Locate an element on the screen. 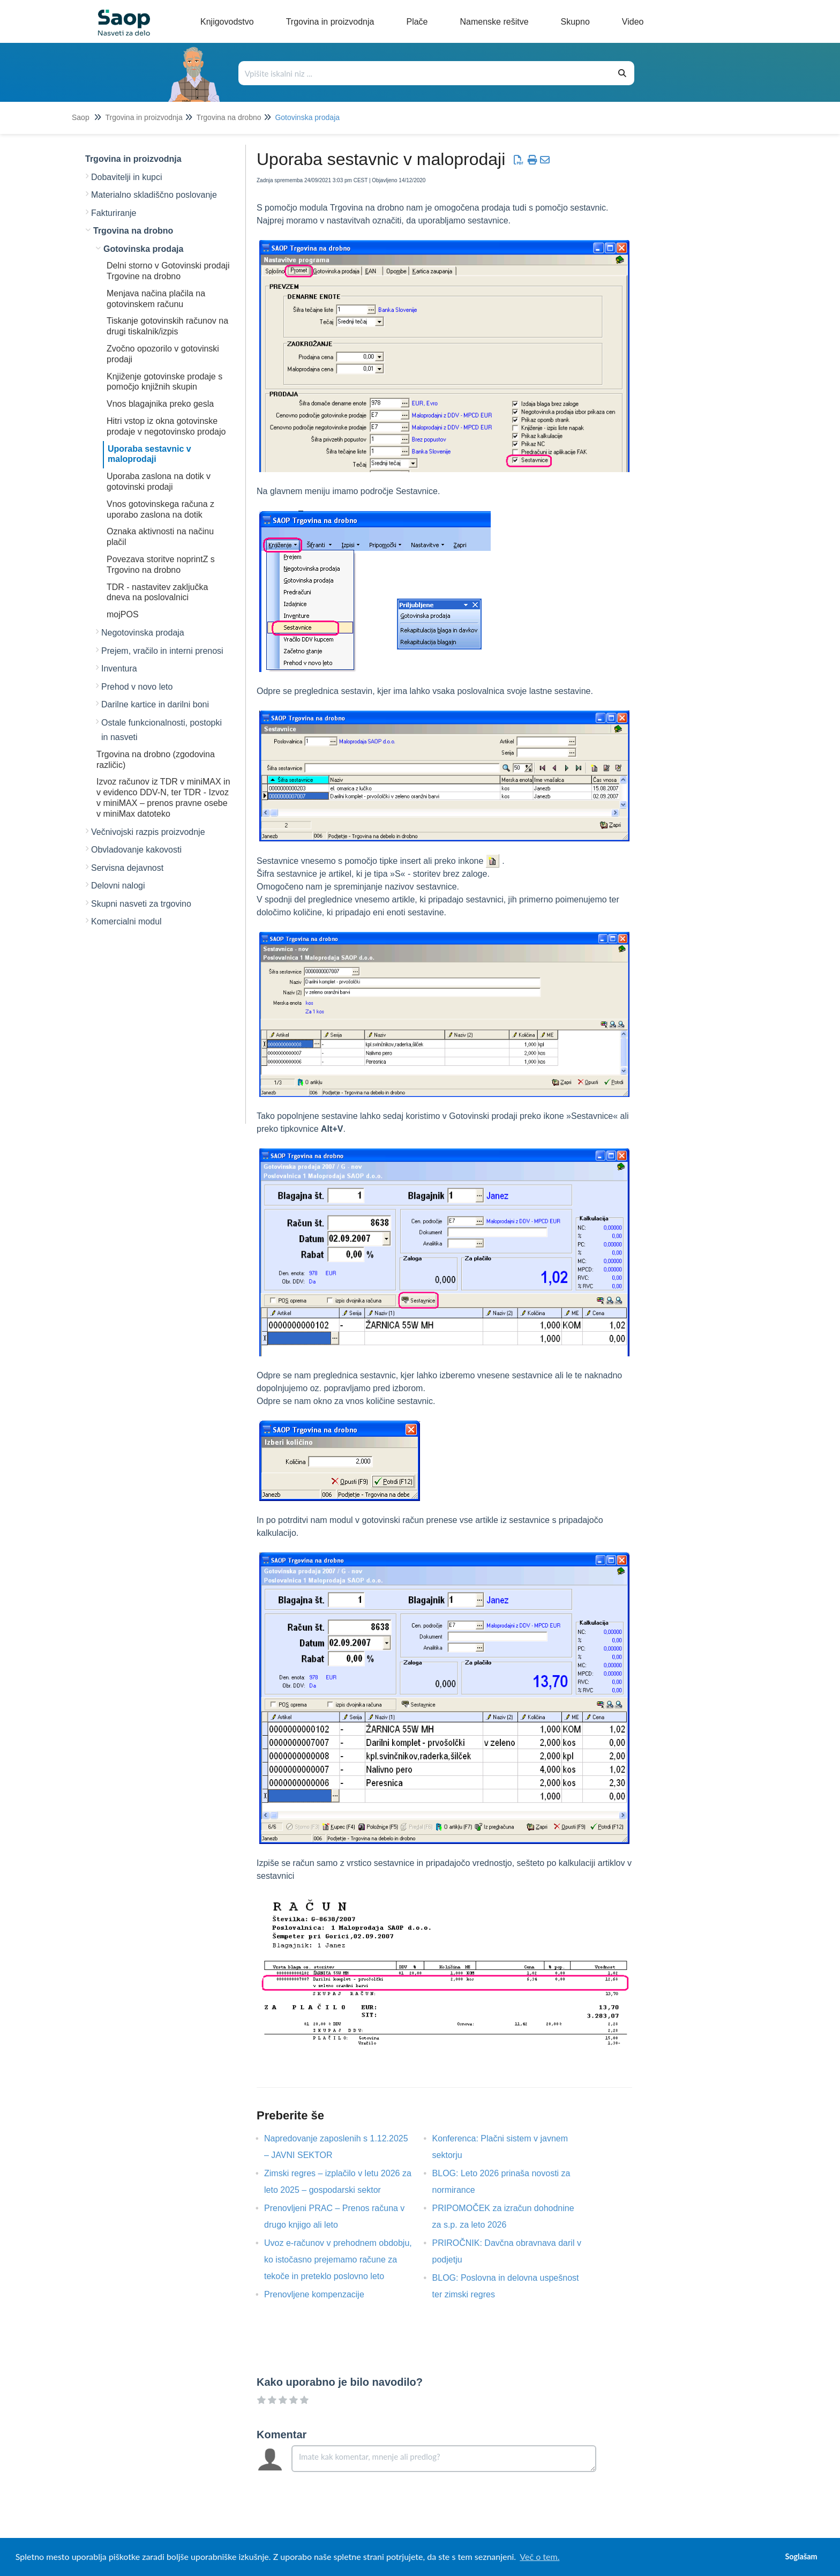 This screenshot has width=840, height=2576. Fakturiranje is located at coordinates (113, 213).